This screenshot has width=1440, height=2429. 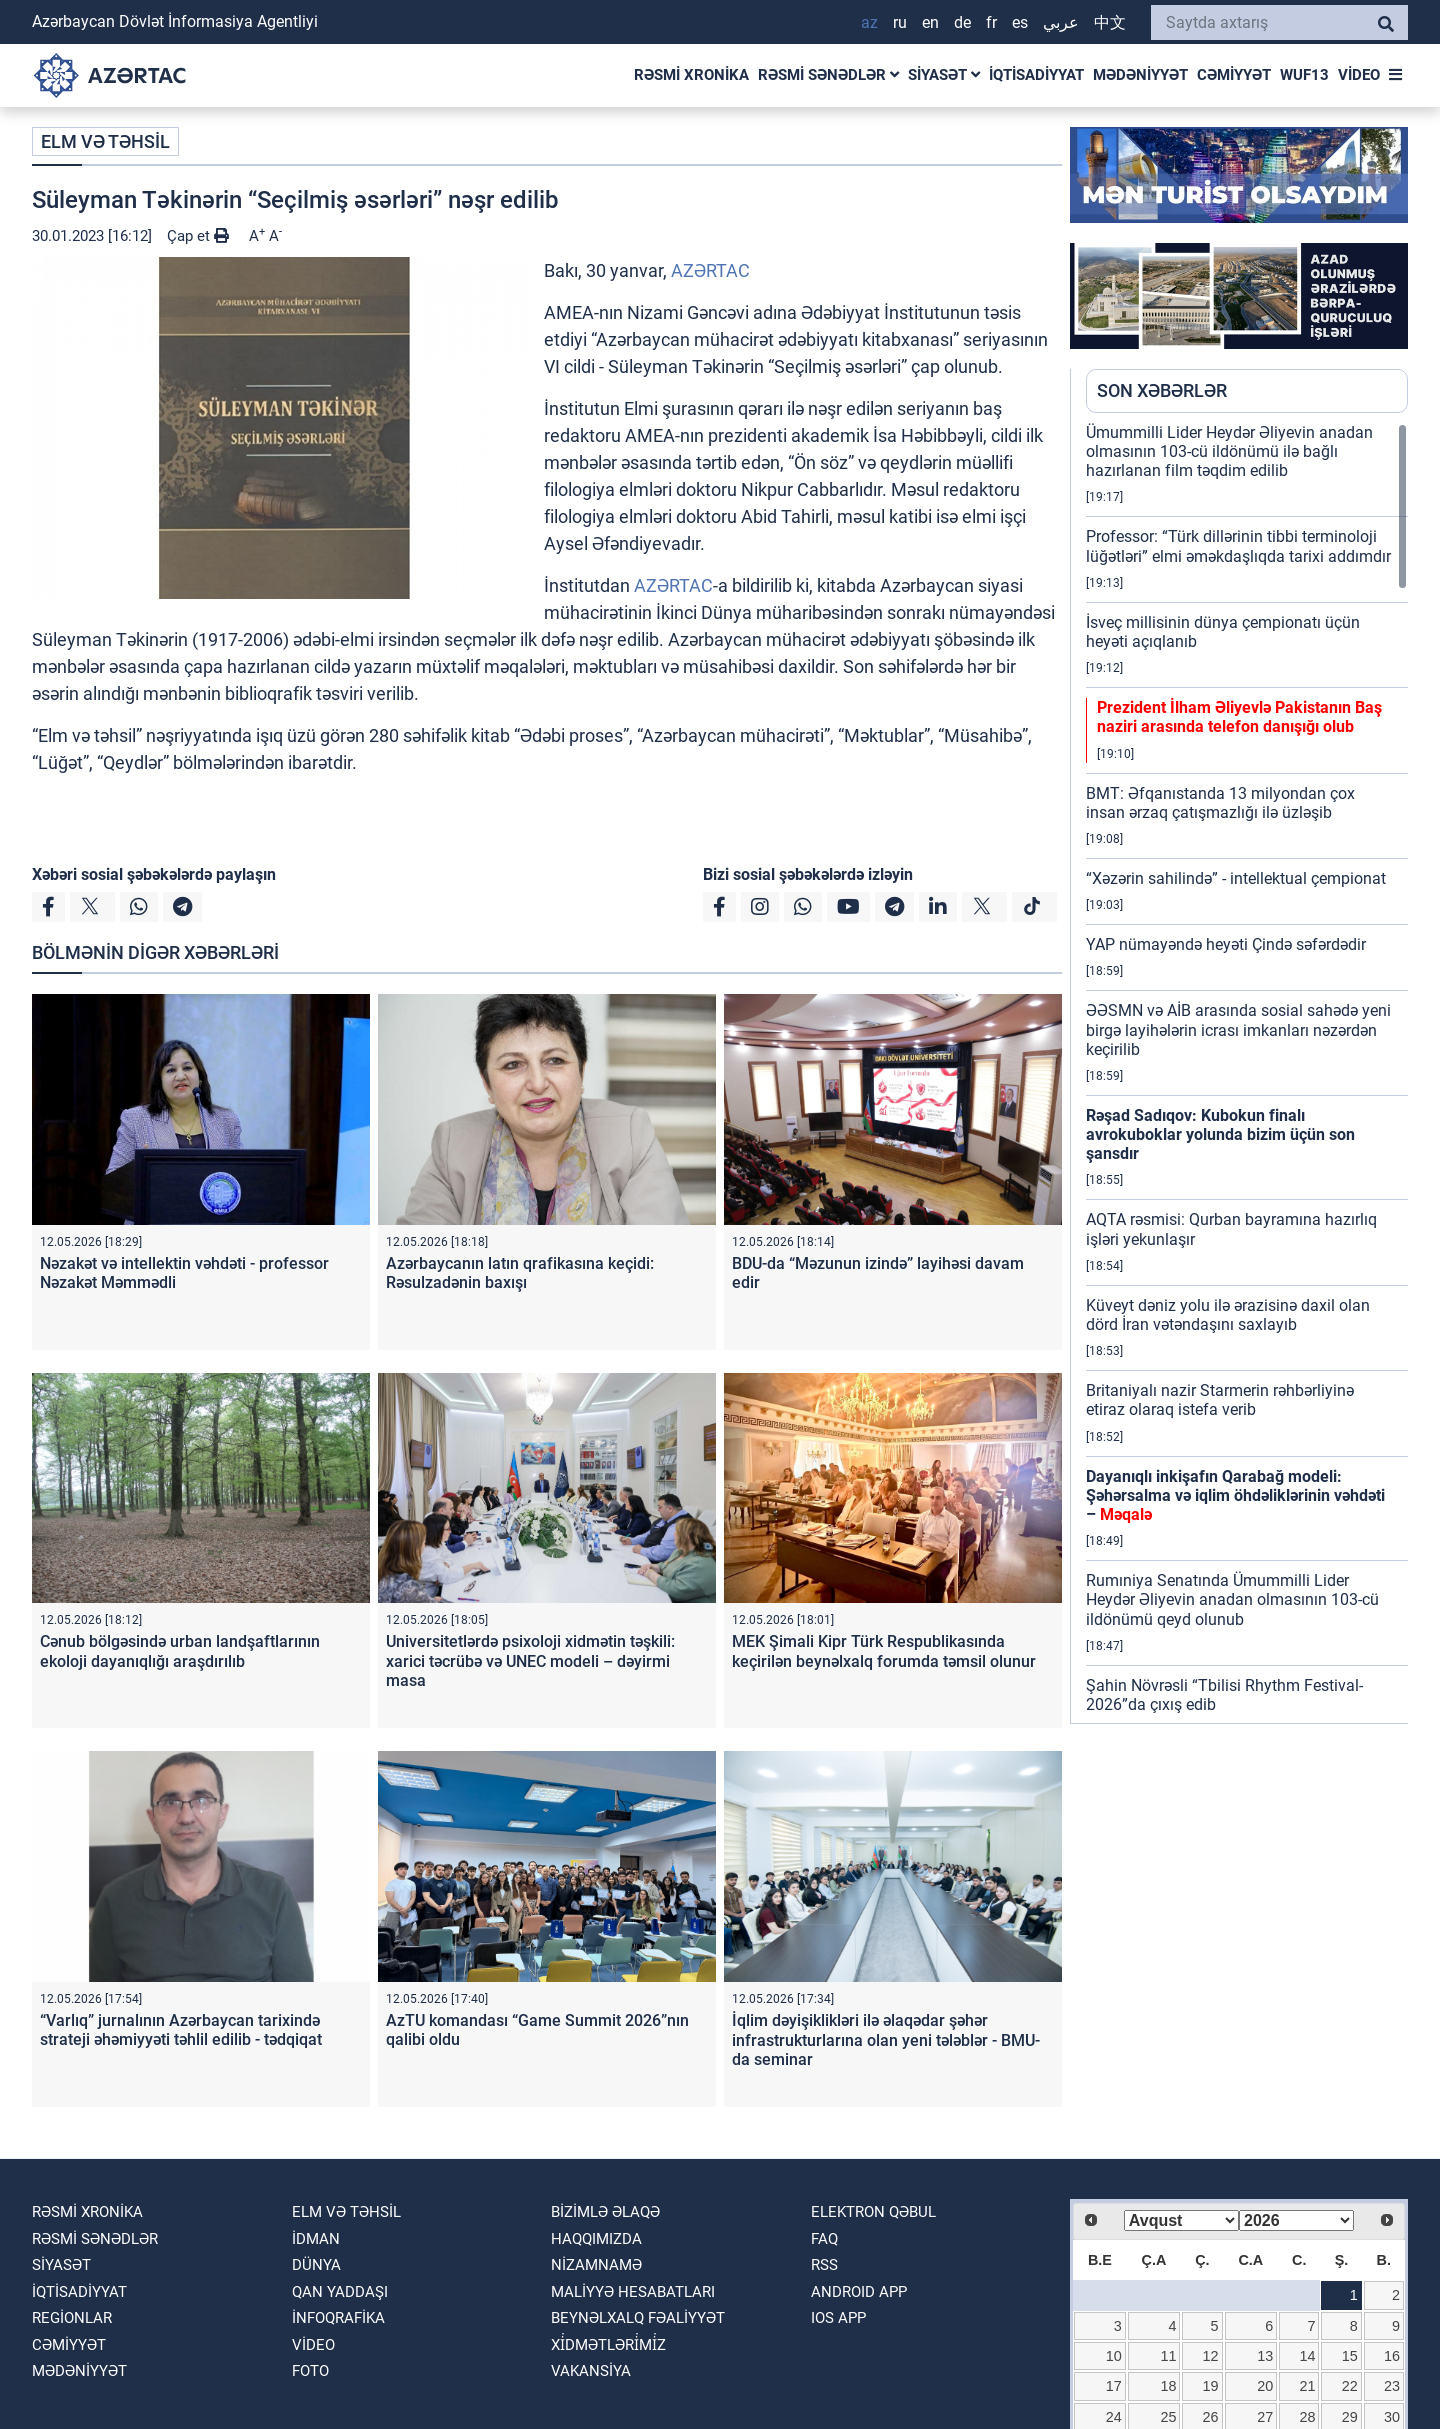 What do you see at coordinates (1308, 2386) in the screenshot?
I see `21` at bounding box center [1308, 2386].